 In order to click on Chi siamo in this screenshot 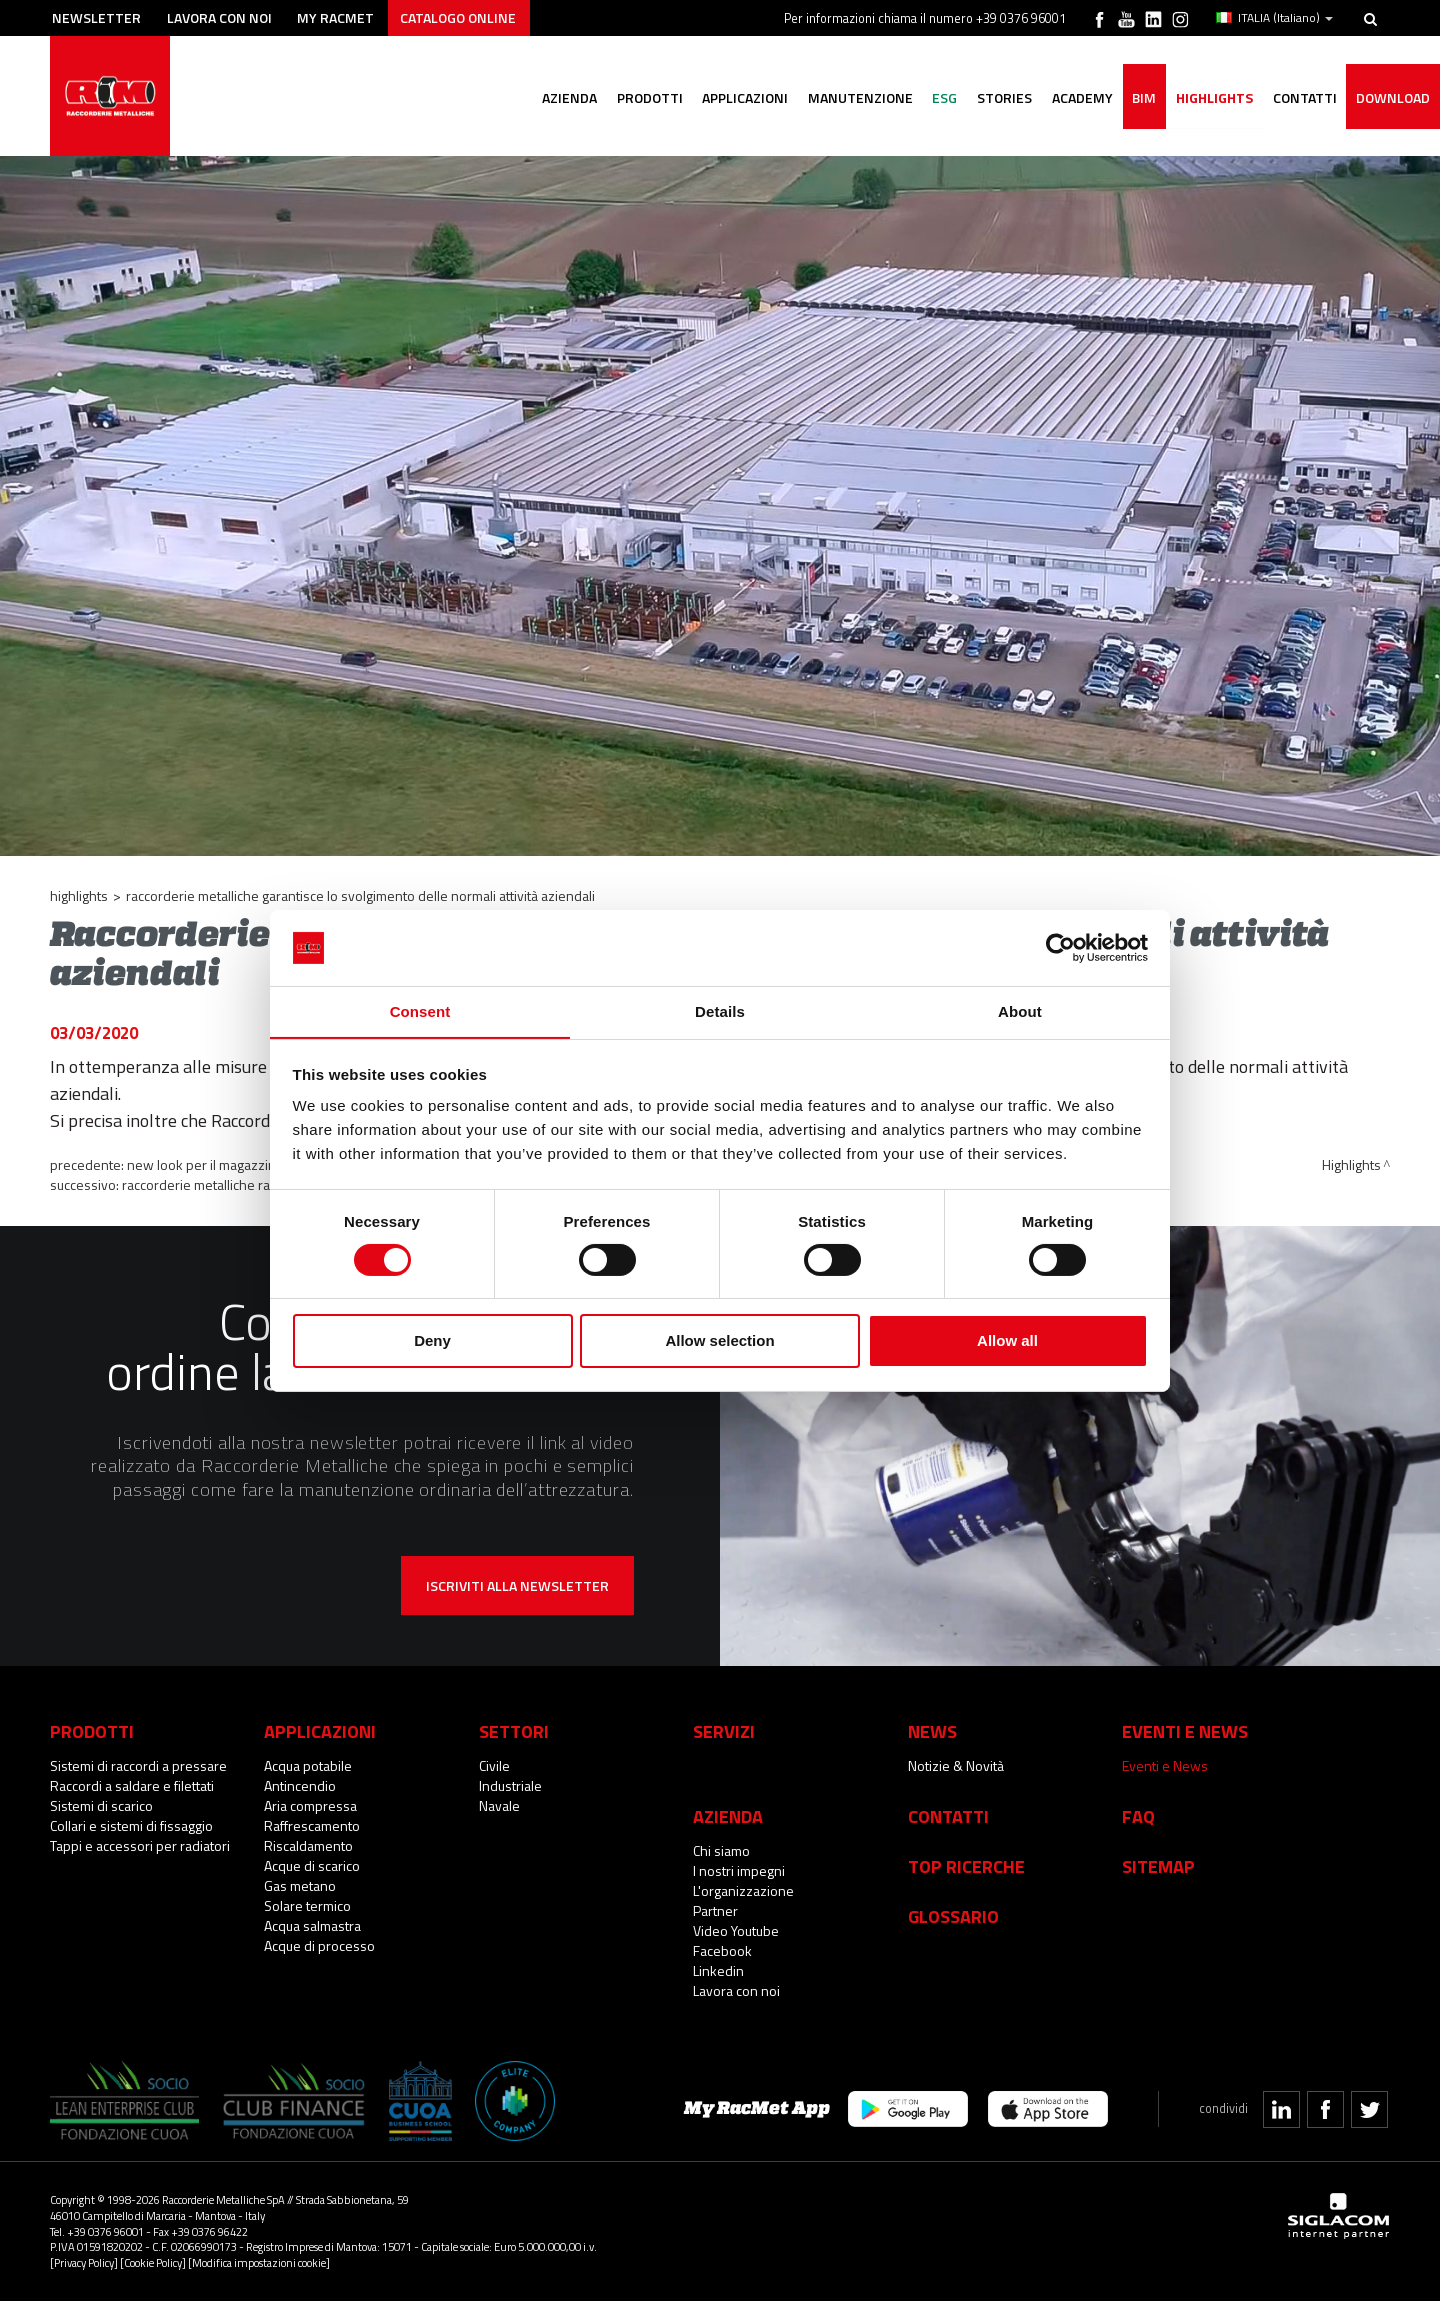, I will do `click(721, 1850)`.